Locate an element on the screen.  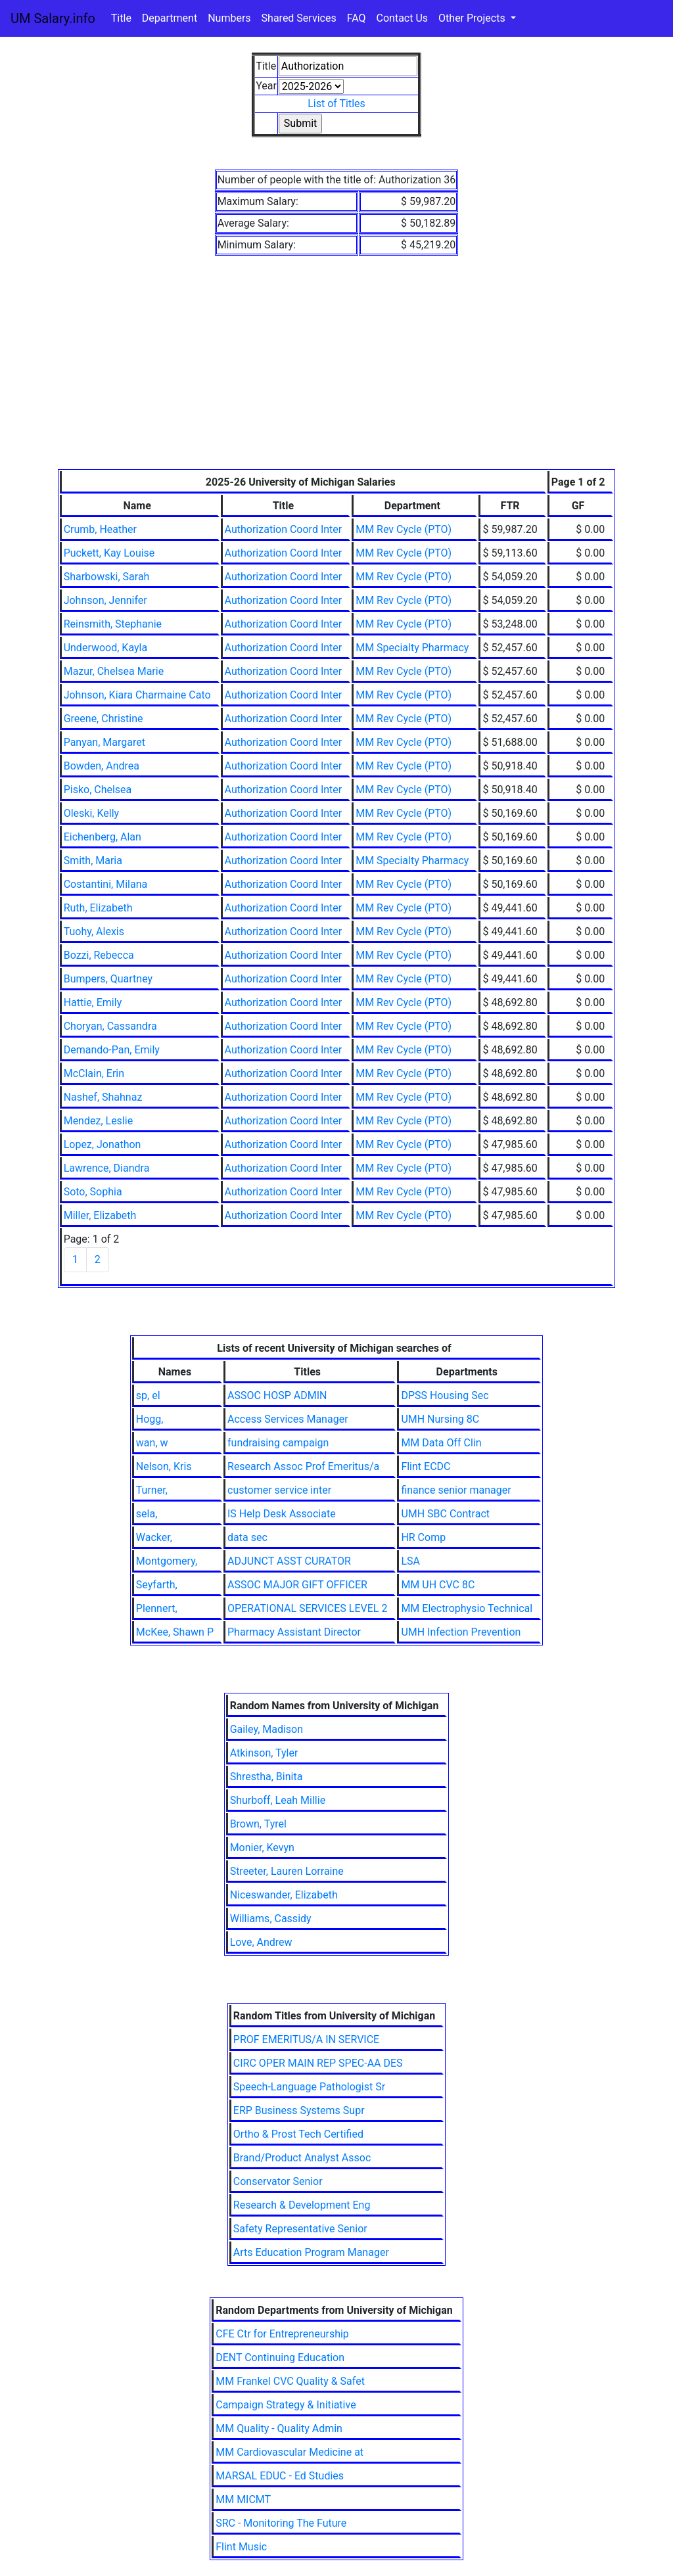
Streeter, Lauren Lorraine is located at coordinates (287, 1871).